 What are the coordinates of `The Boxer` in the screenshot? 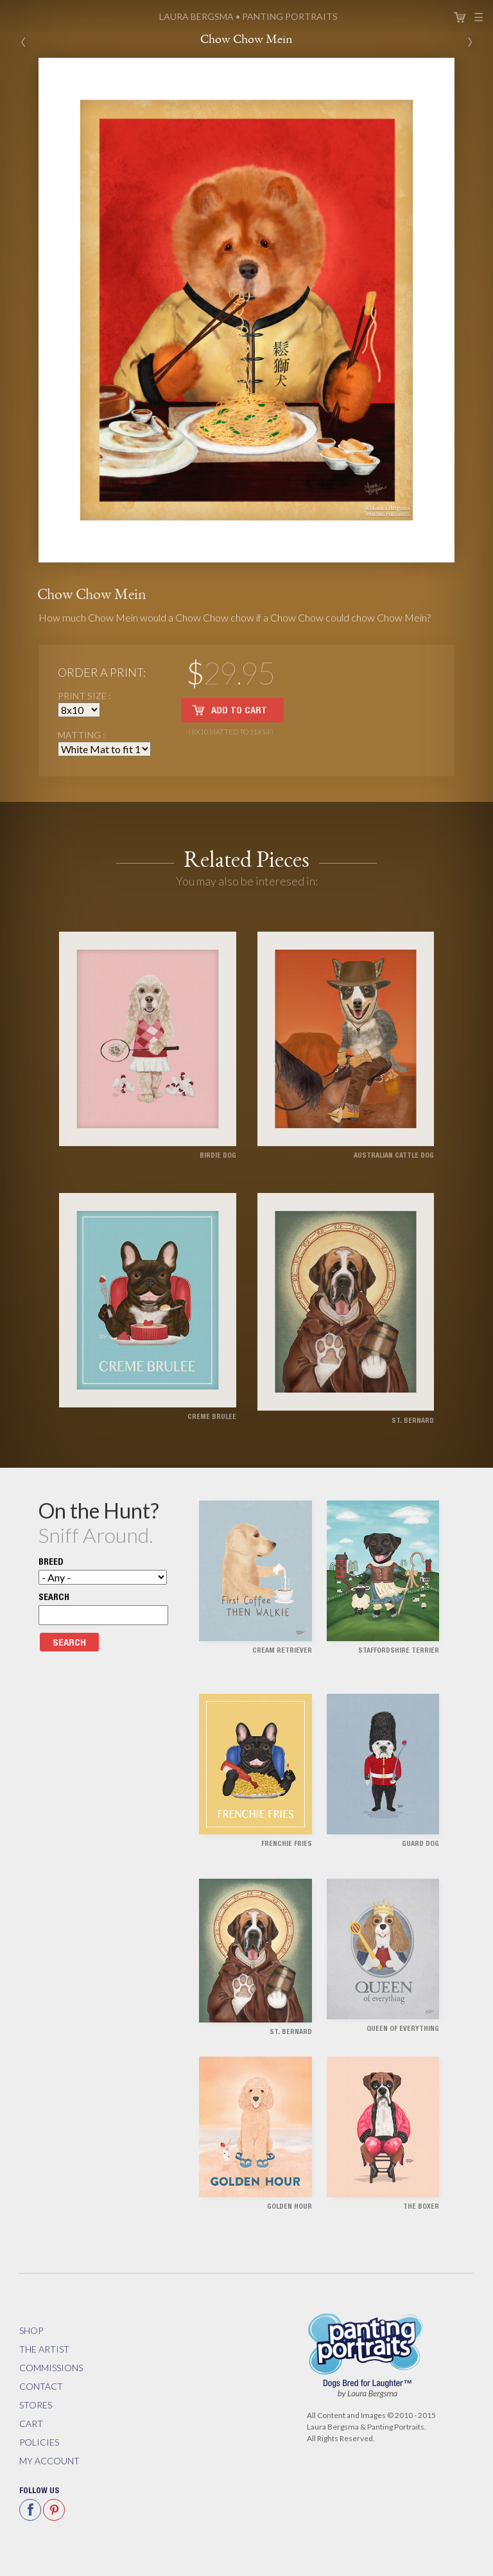 It's located at (421, 2207).